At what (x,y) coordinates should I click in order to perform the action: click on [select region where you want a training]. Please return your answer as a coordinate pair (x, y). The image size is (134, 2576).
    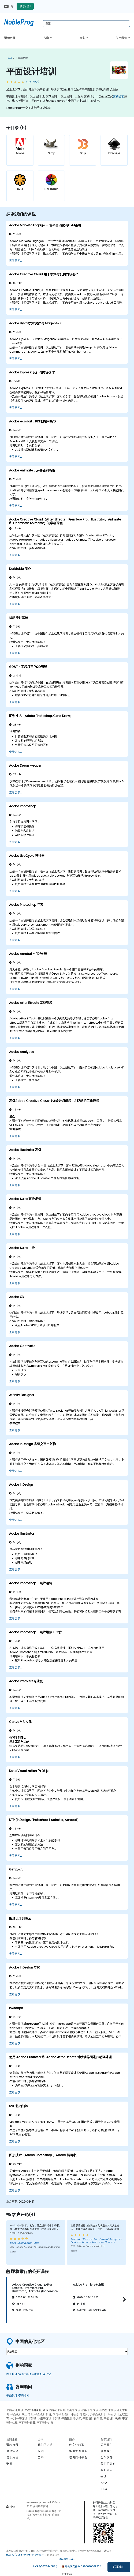
    Looking at the image, I should click on (67, 2351).